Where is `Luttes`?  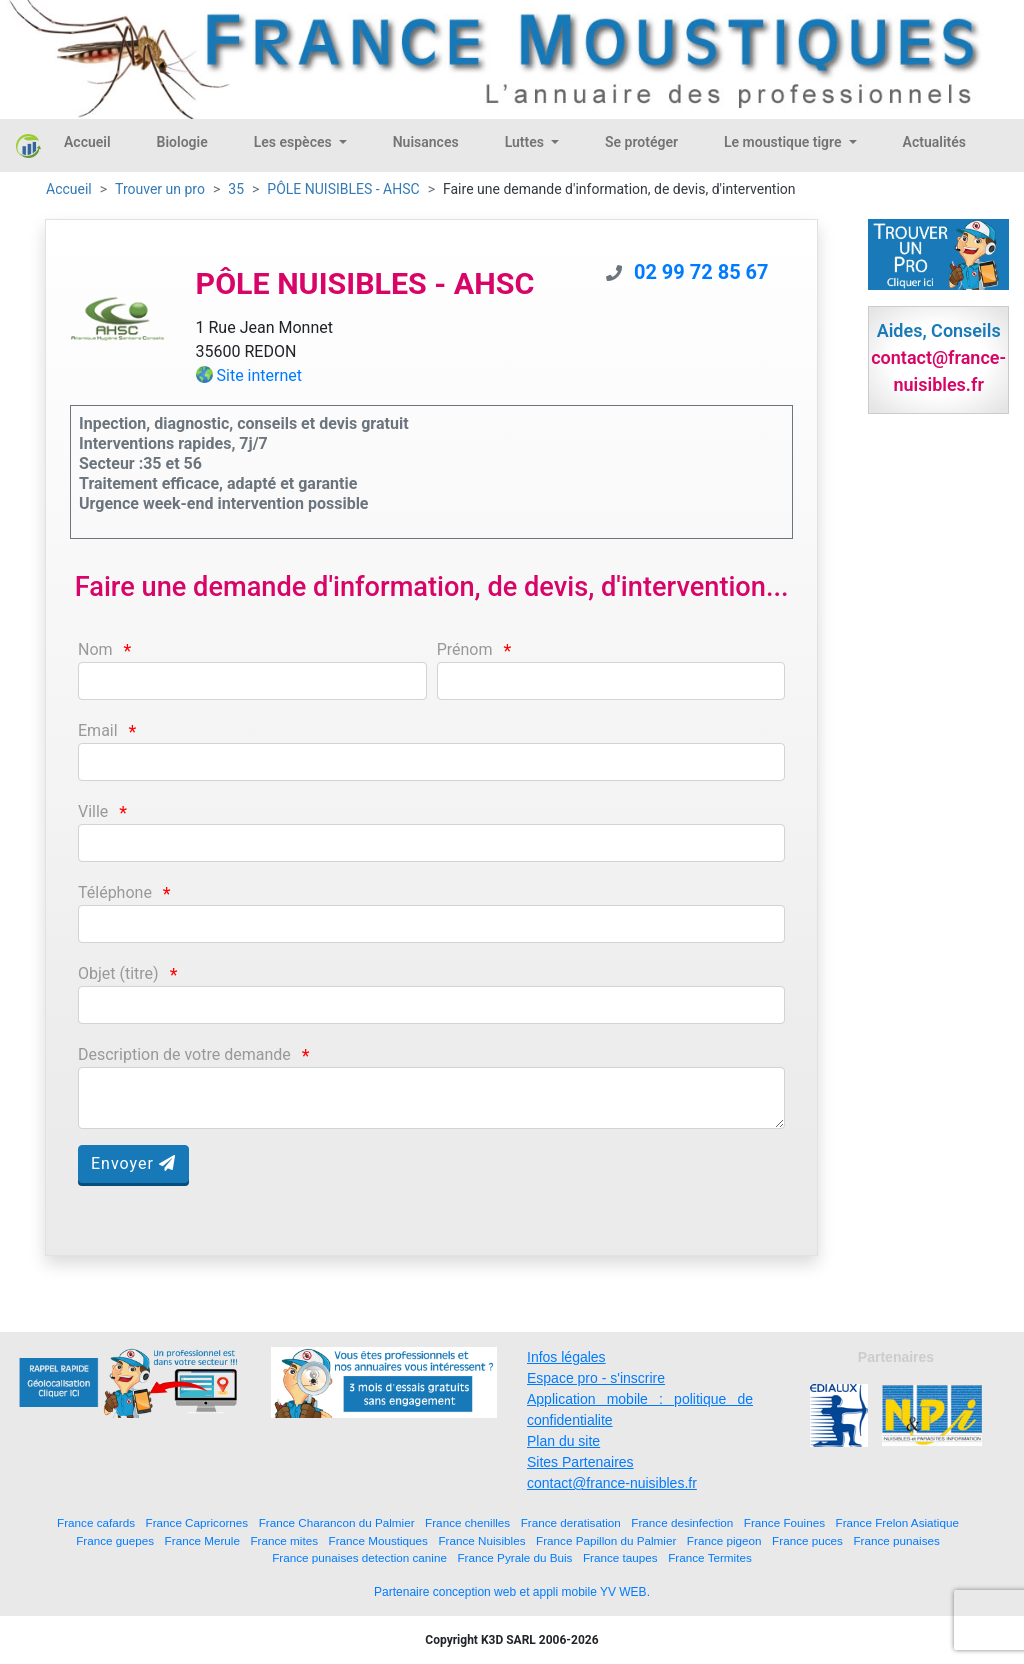 Luttes is located at coordinates (526, 142).